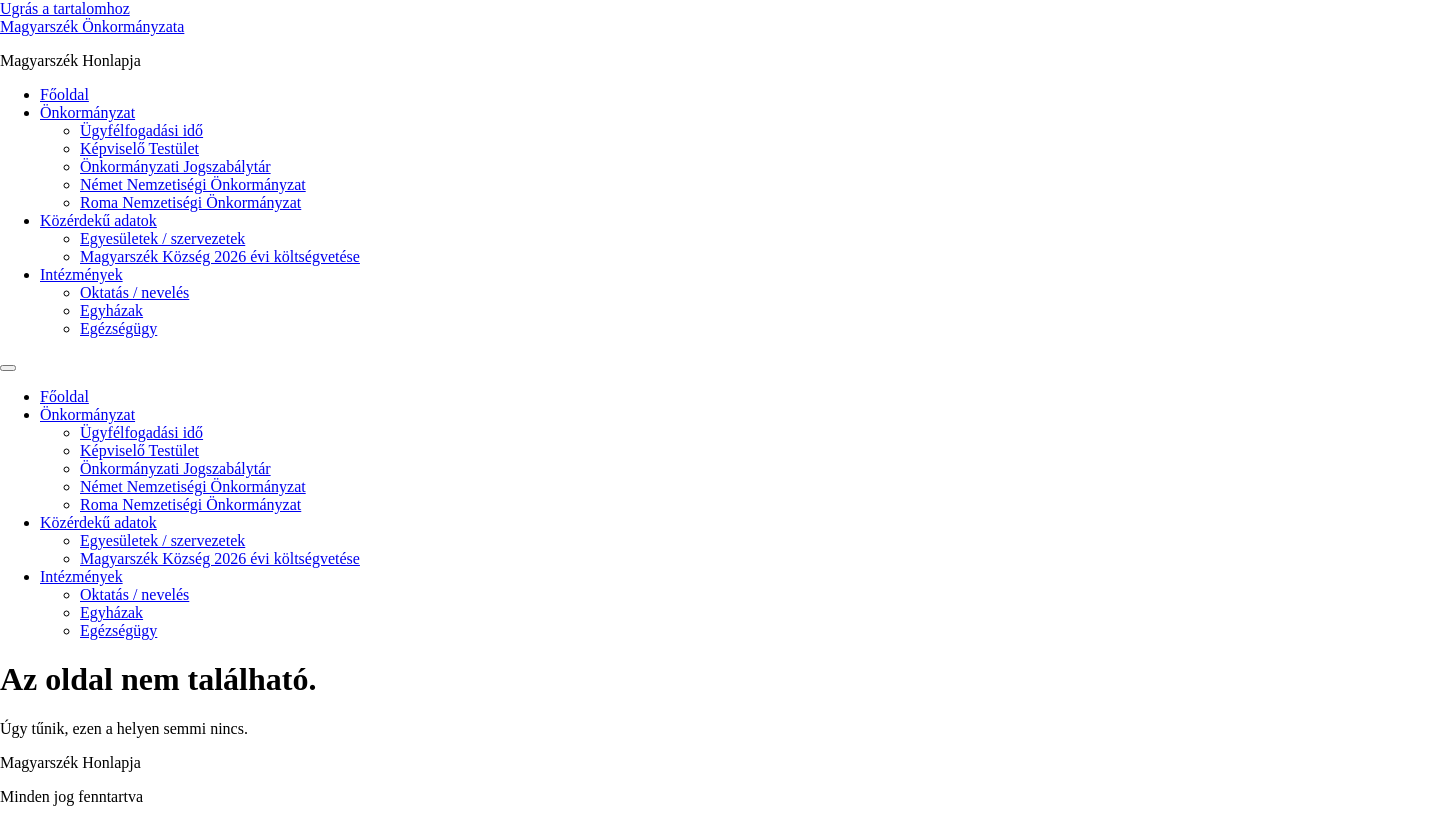 This screenshot has height=822, width=1440. I want to click on Magyarszék Község 2026 évi költségvetése, so click(220, 256).